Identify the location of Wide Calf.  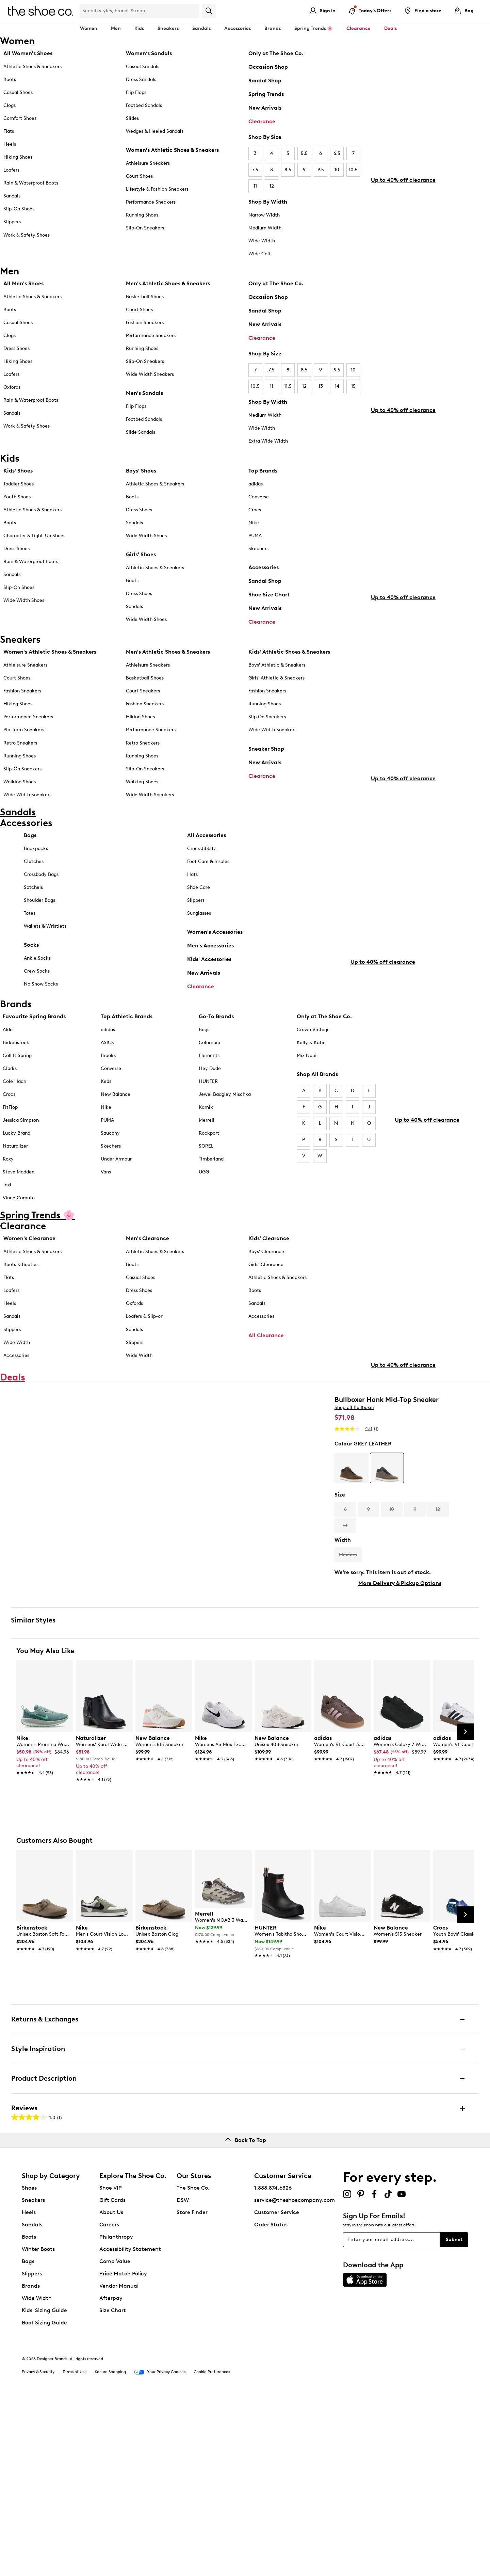
(259, 254).